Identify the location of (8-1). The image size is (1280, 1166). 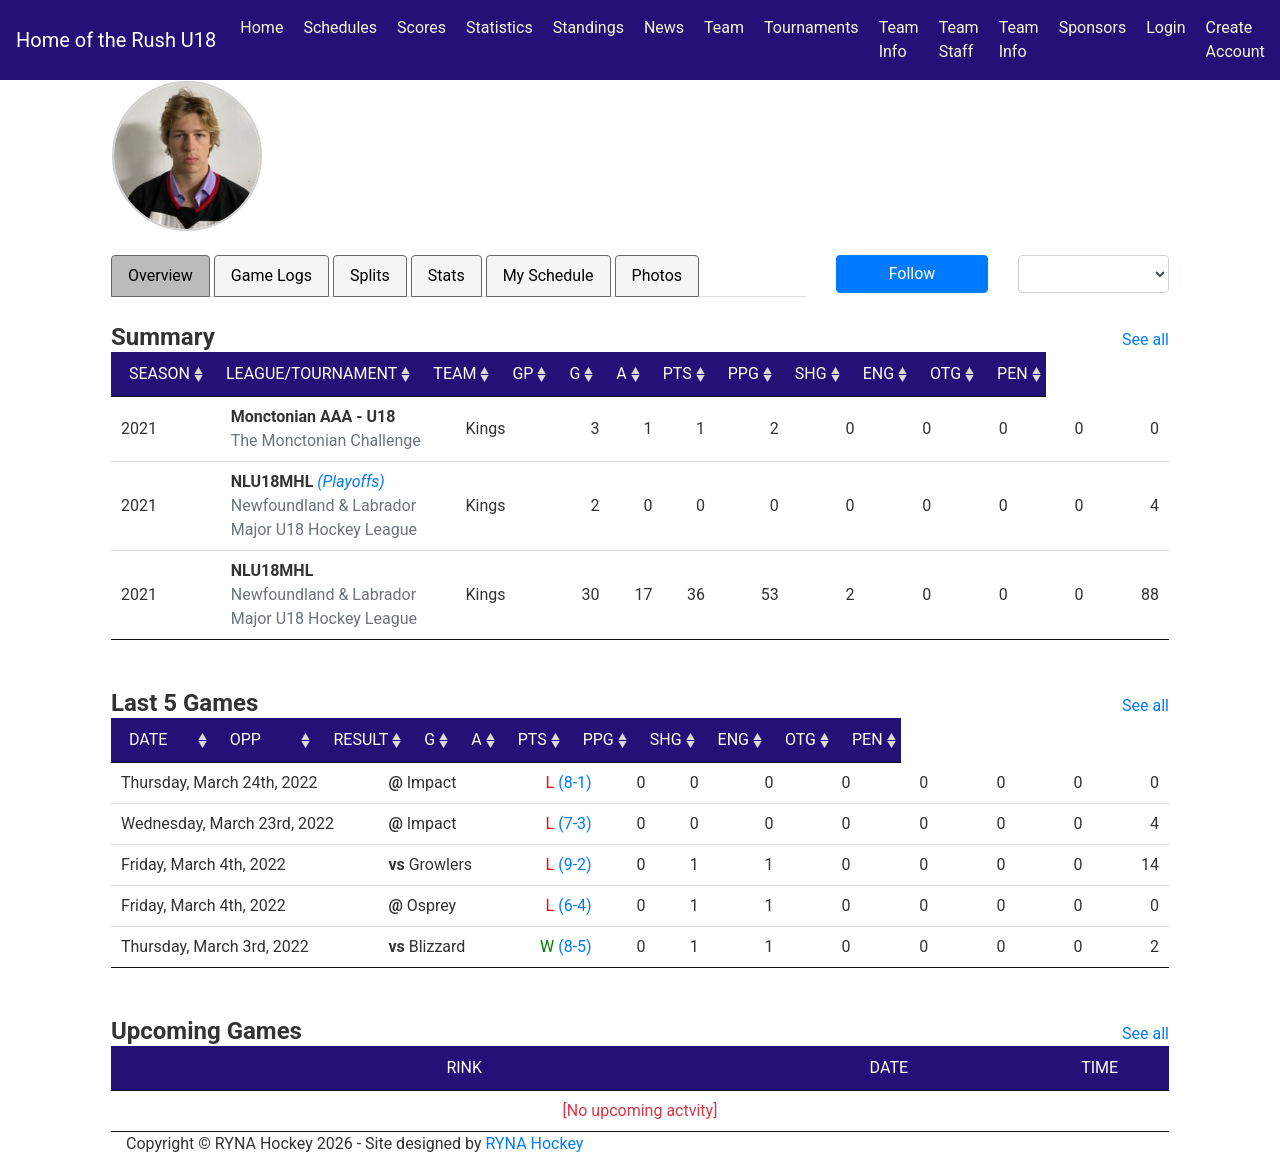
(574, 782).